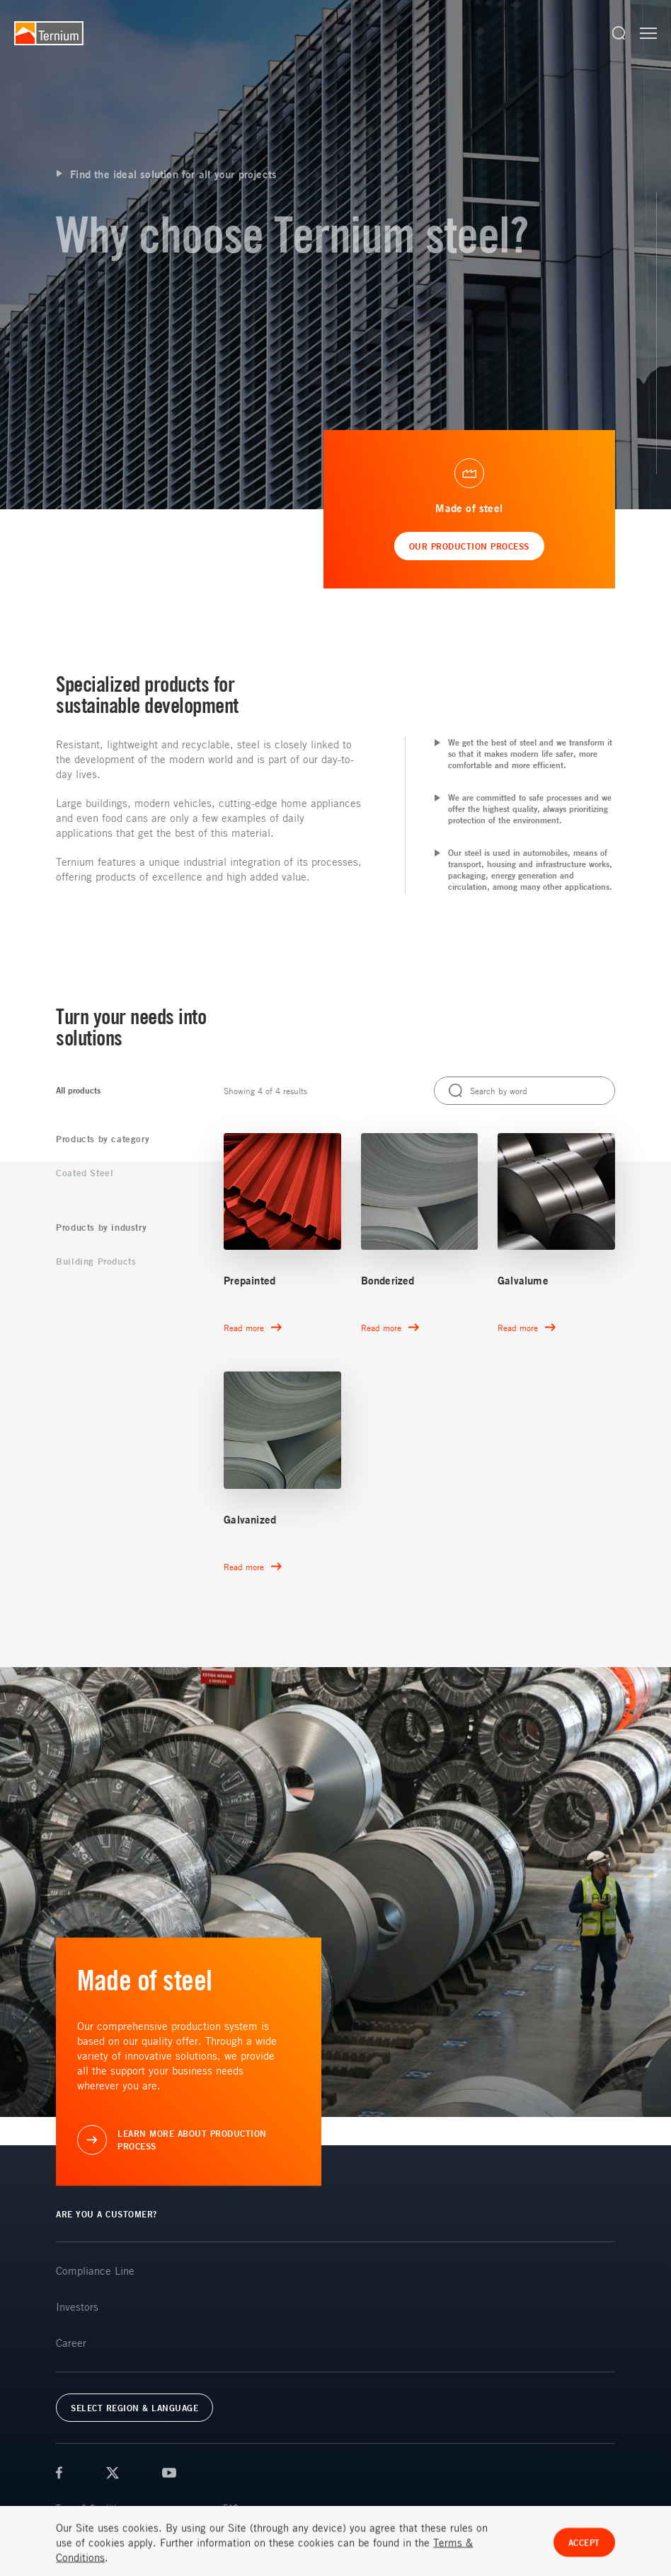  Describe the element at coordinates (250, 1520) in the screenshot. I see `Galvanized` at that location.